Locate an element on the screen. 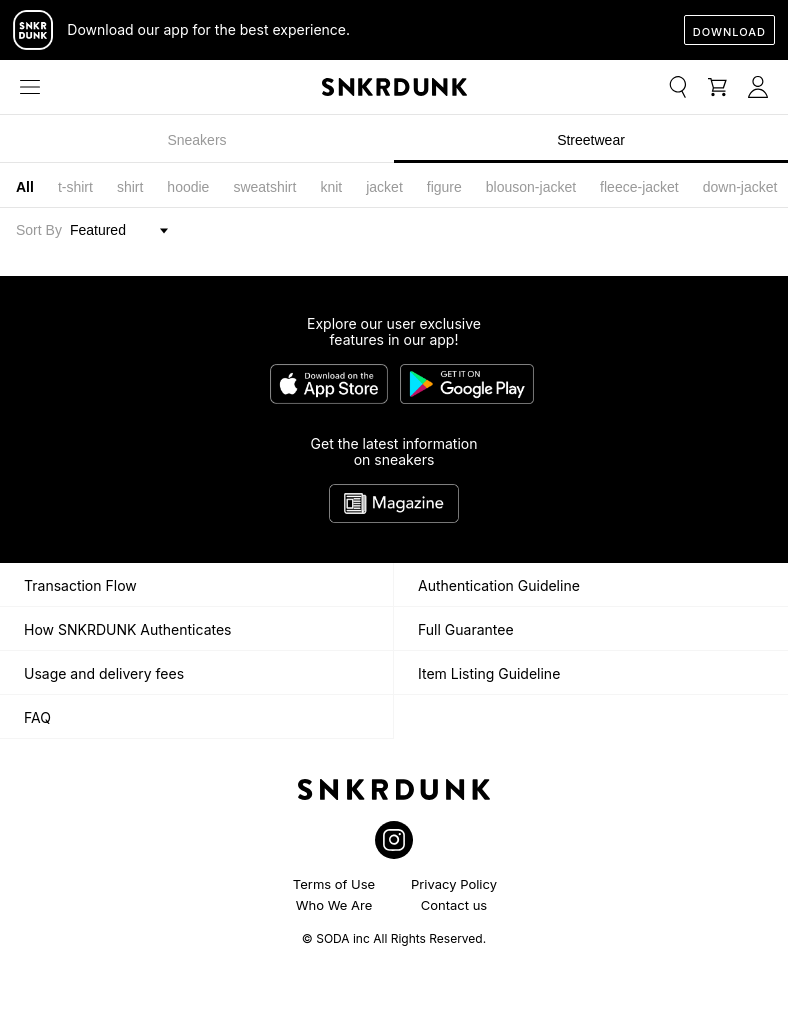 Image resolution: width=788 pixels, height=1026 pixels. Contact us is located at coordinates (454, 905).